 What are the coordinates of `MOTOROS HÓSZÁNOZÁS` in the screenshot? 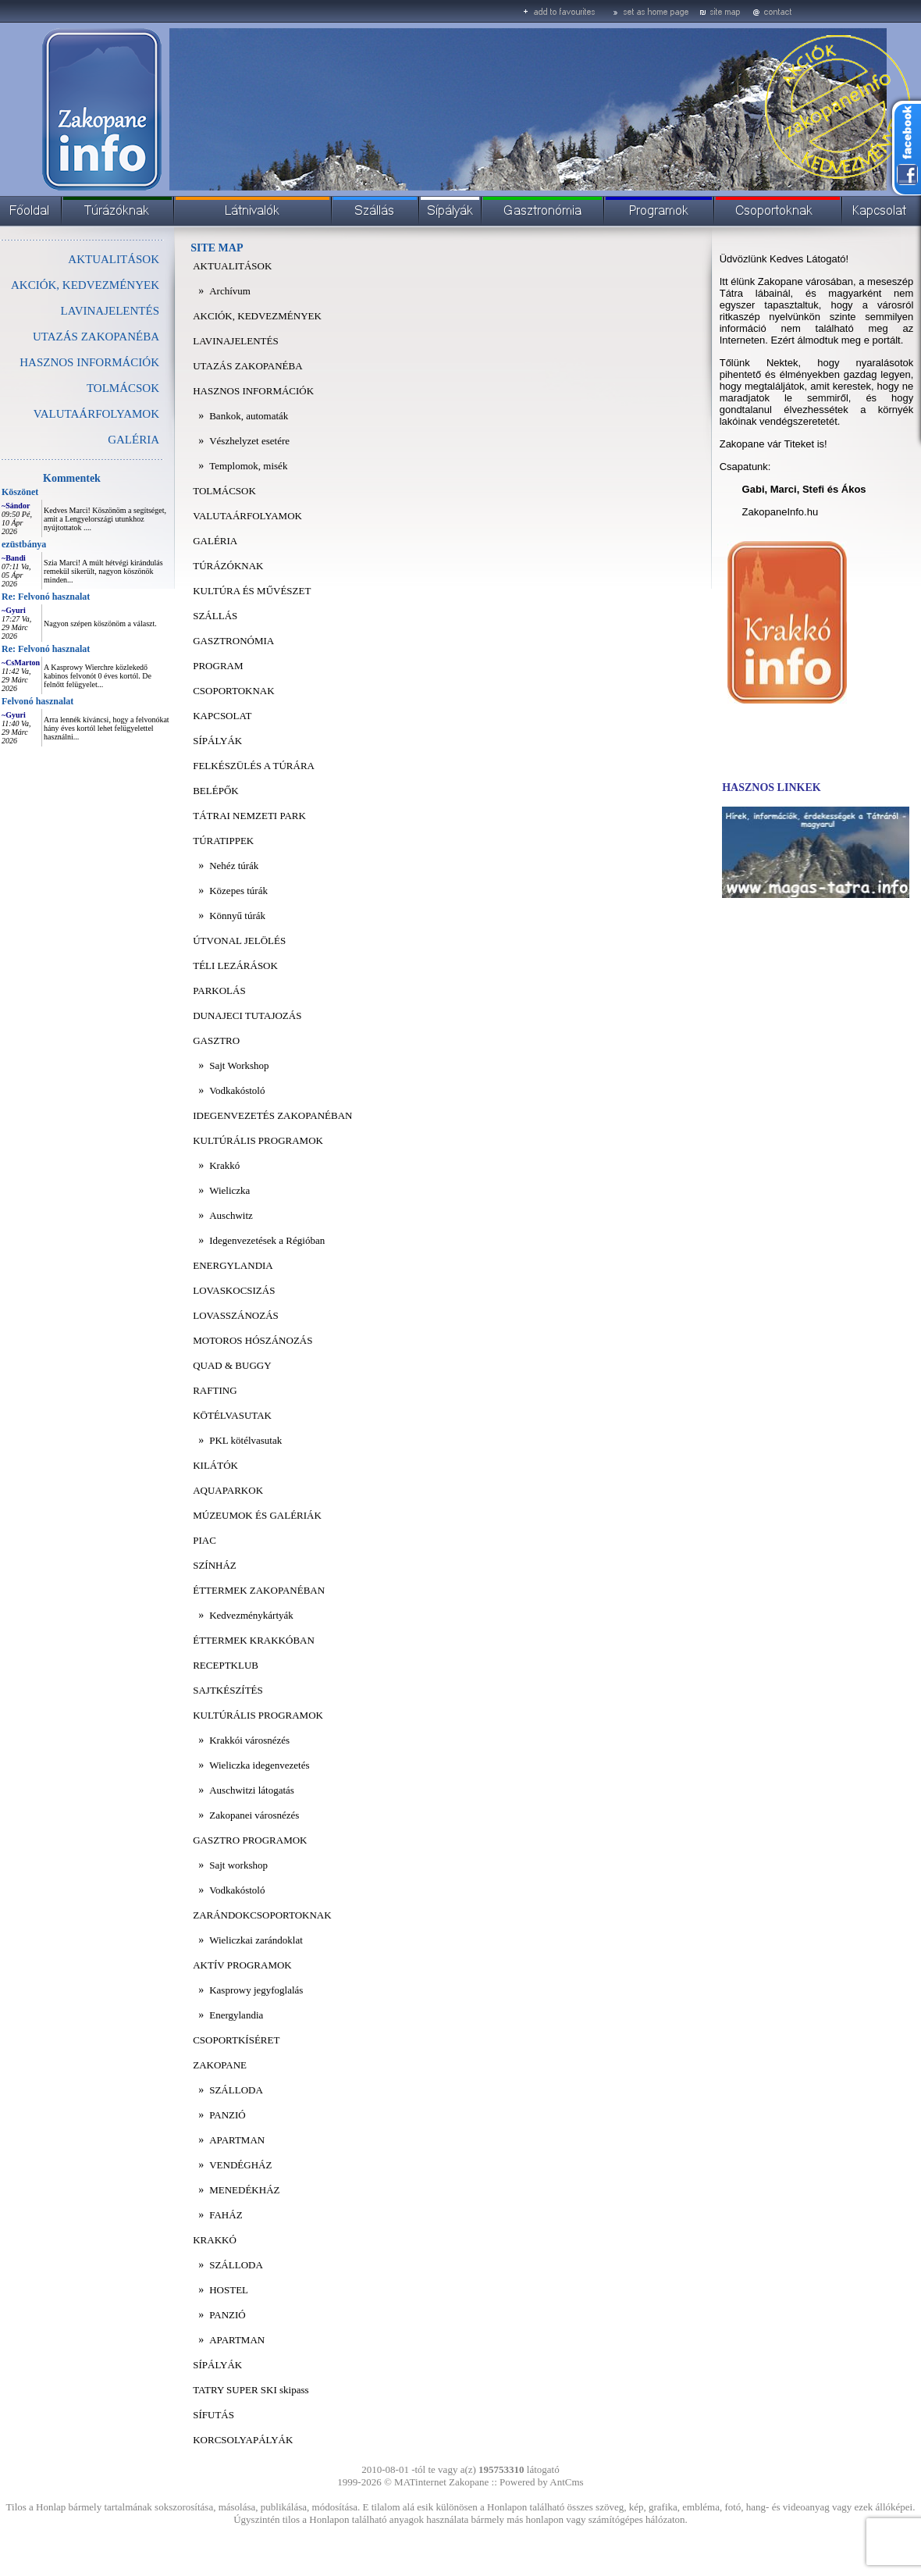 It's located at (252, 1340).